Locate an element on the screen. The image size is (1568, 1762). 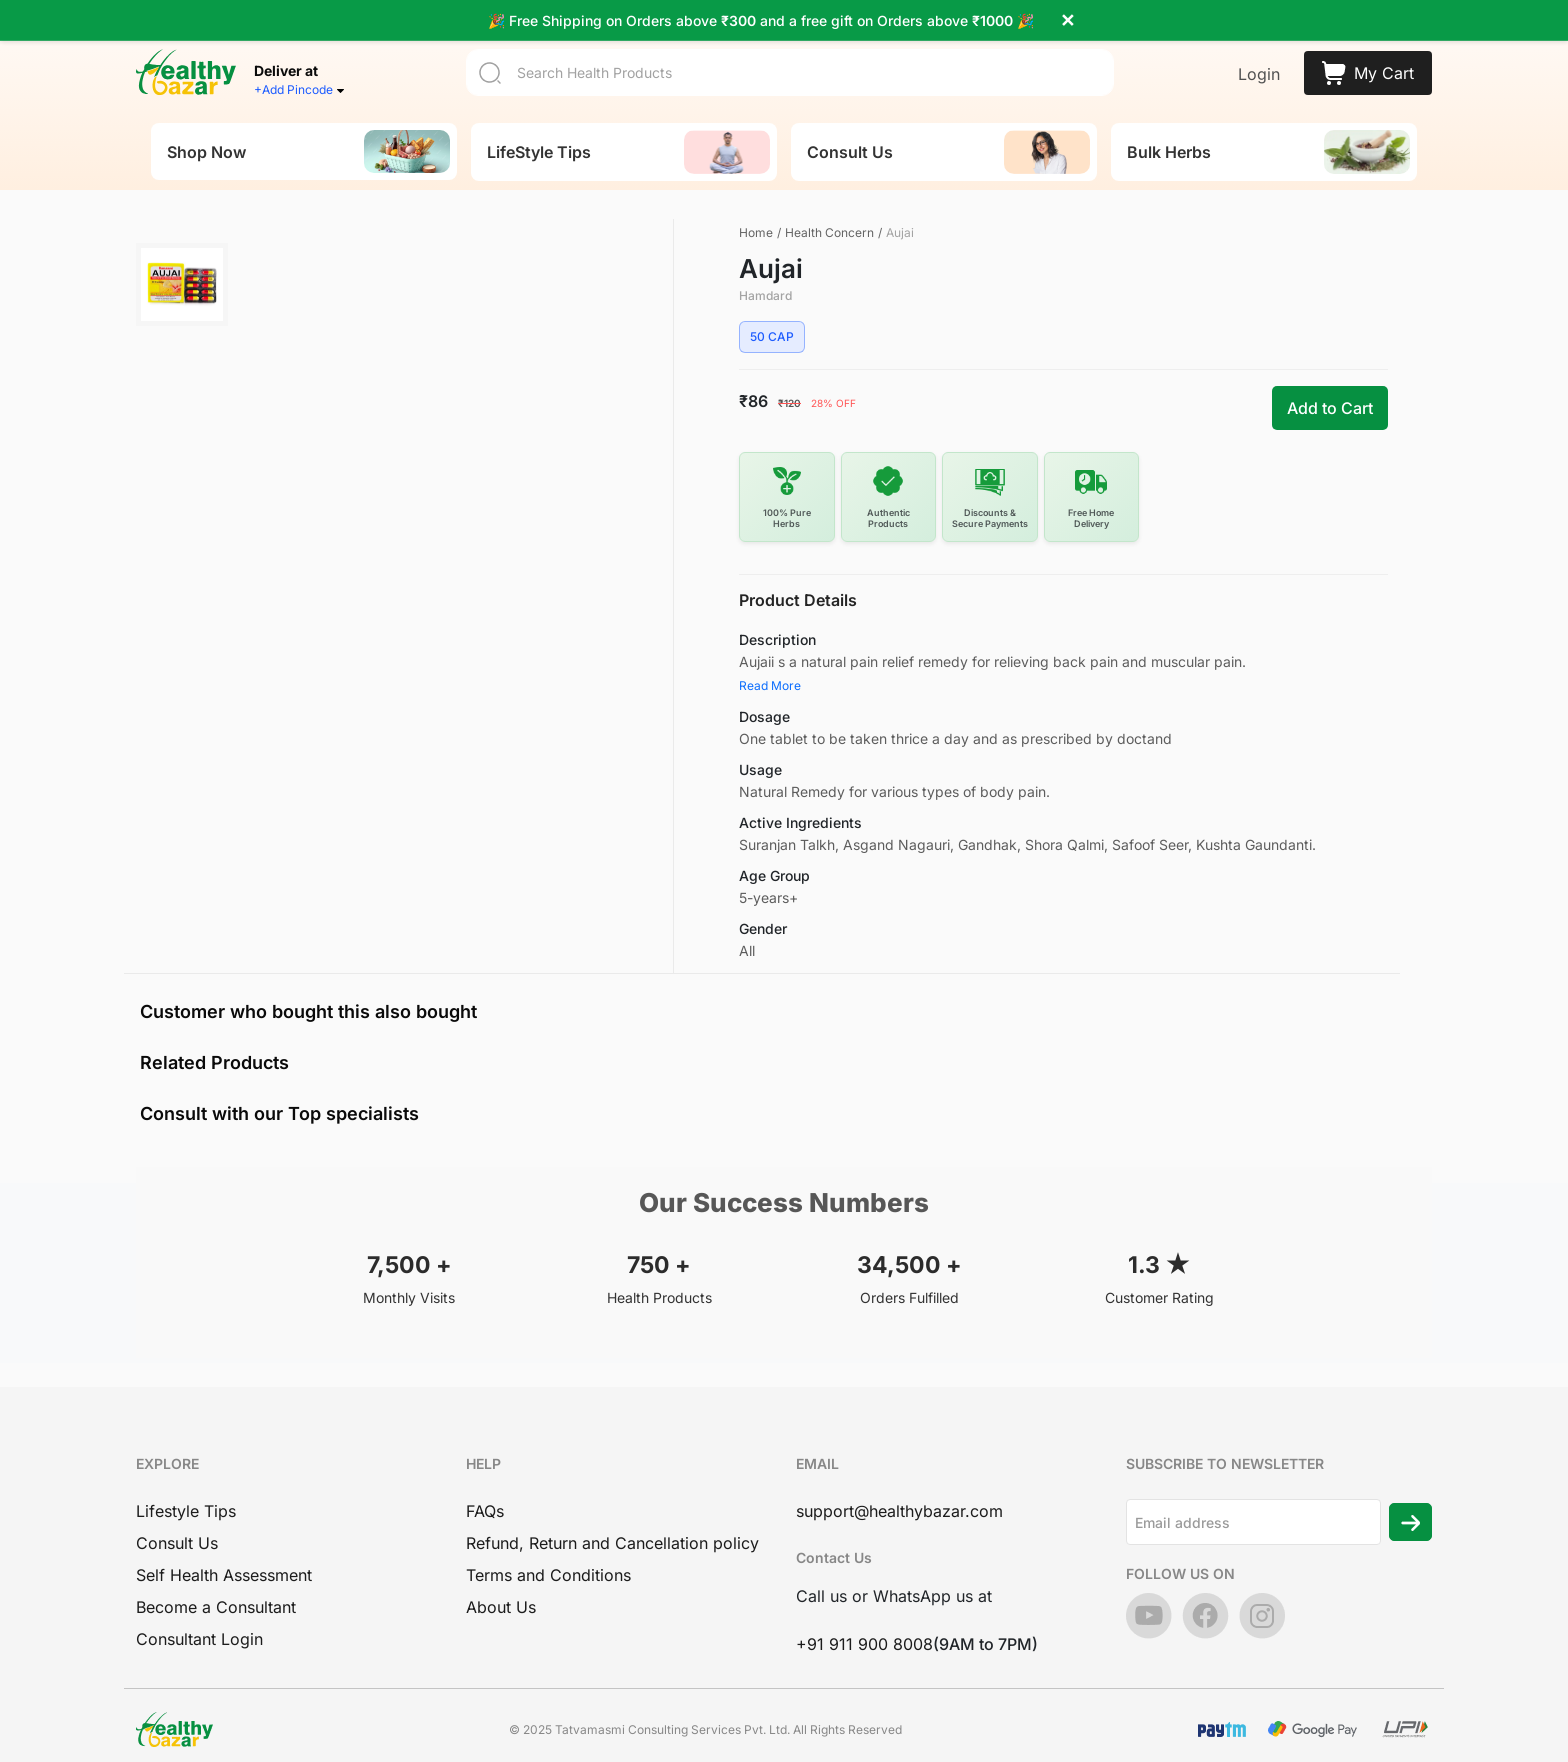
Add to Cart is located at coordinates (1330, 376).